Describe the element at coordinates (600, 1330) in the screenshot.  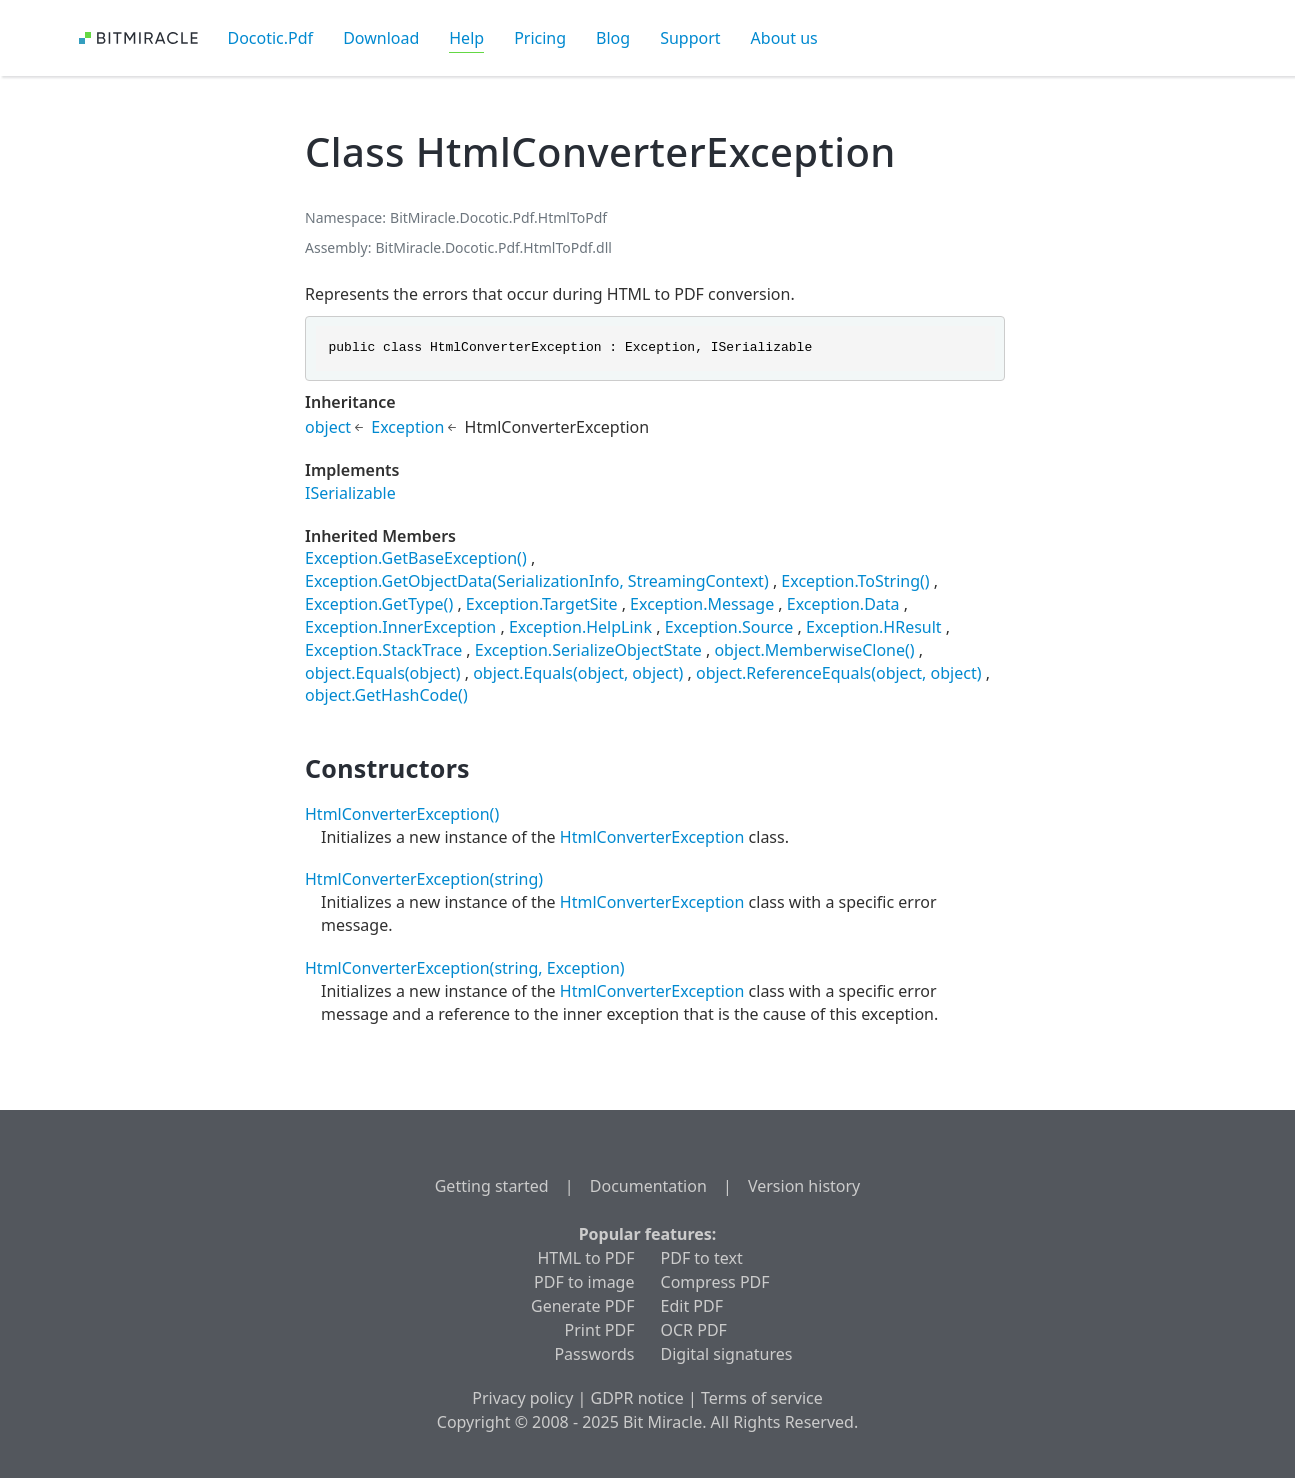
I see `Print PDF` at that location.